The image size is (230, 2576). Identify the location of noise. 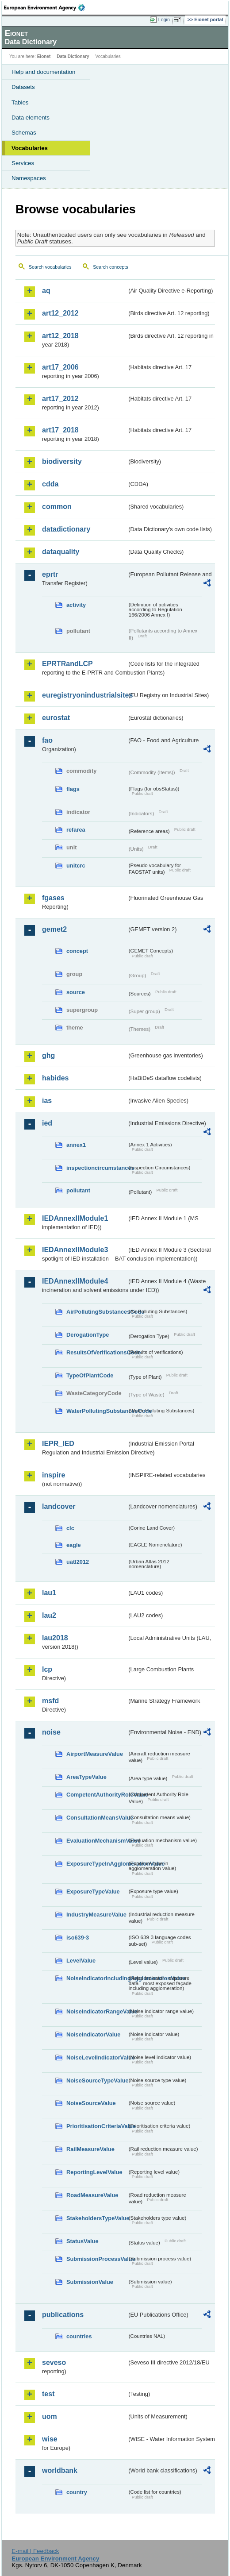
(51, 1732).